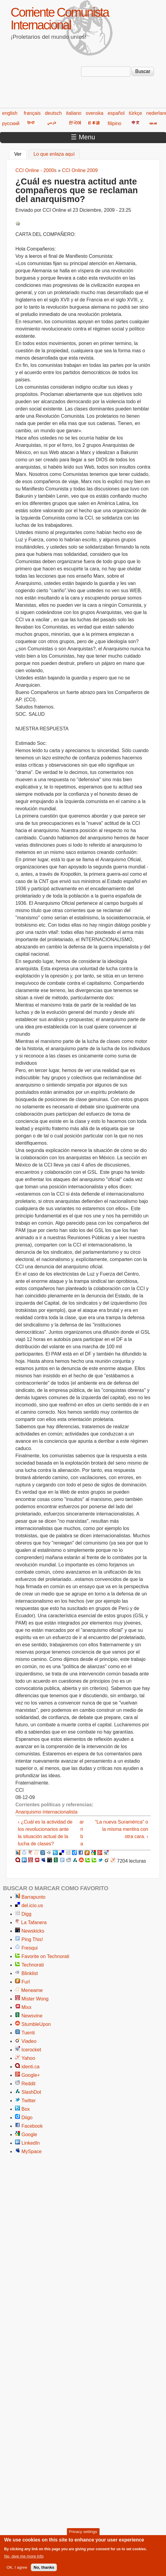 This screenshot has height=2576, width=166. What do you see at coordinates (20, 153) in the screenshot?
I see `Ver` at bounding box center [20, 153].